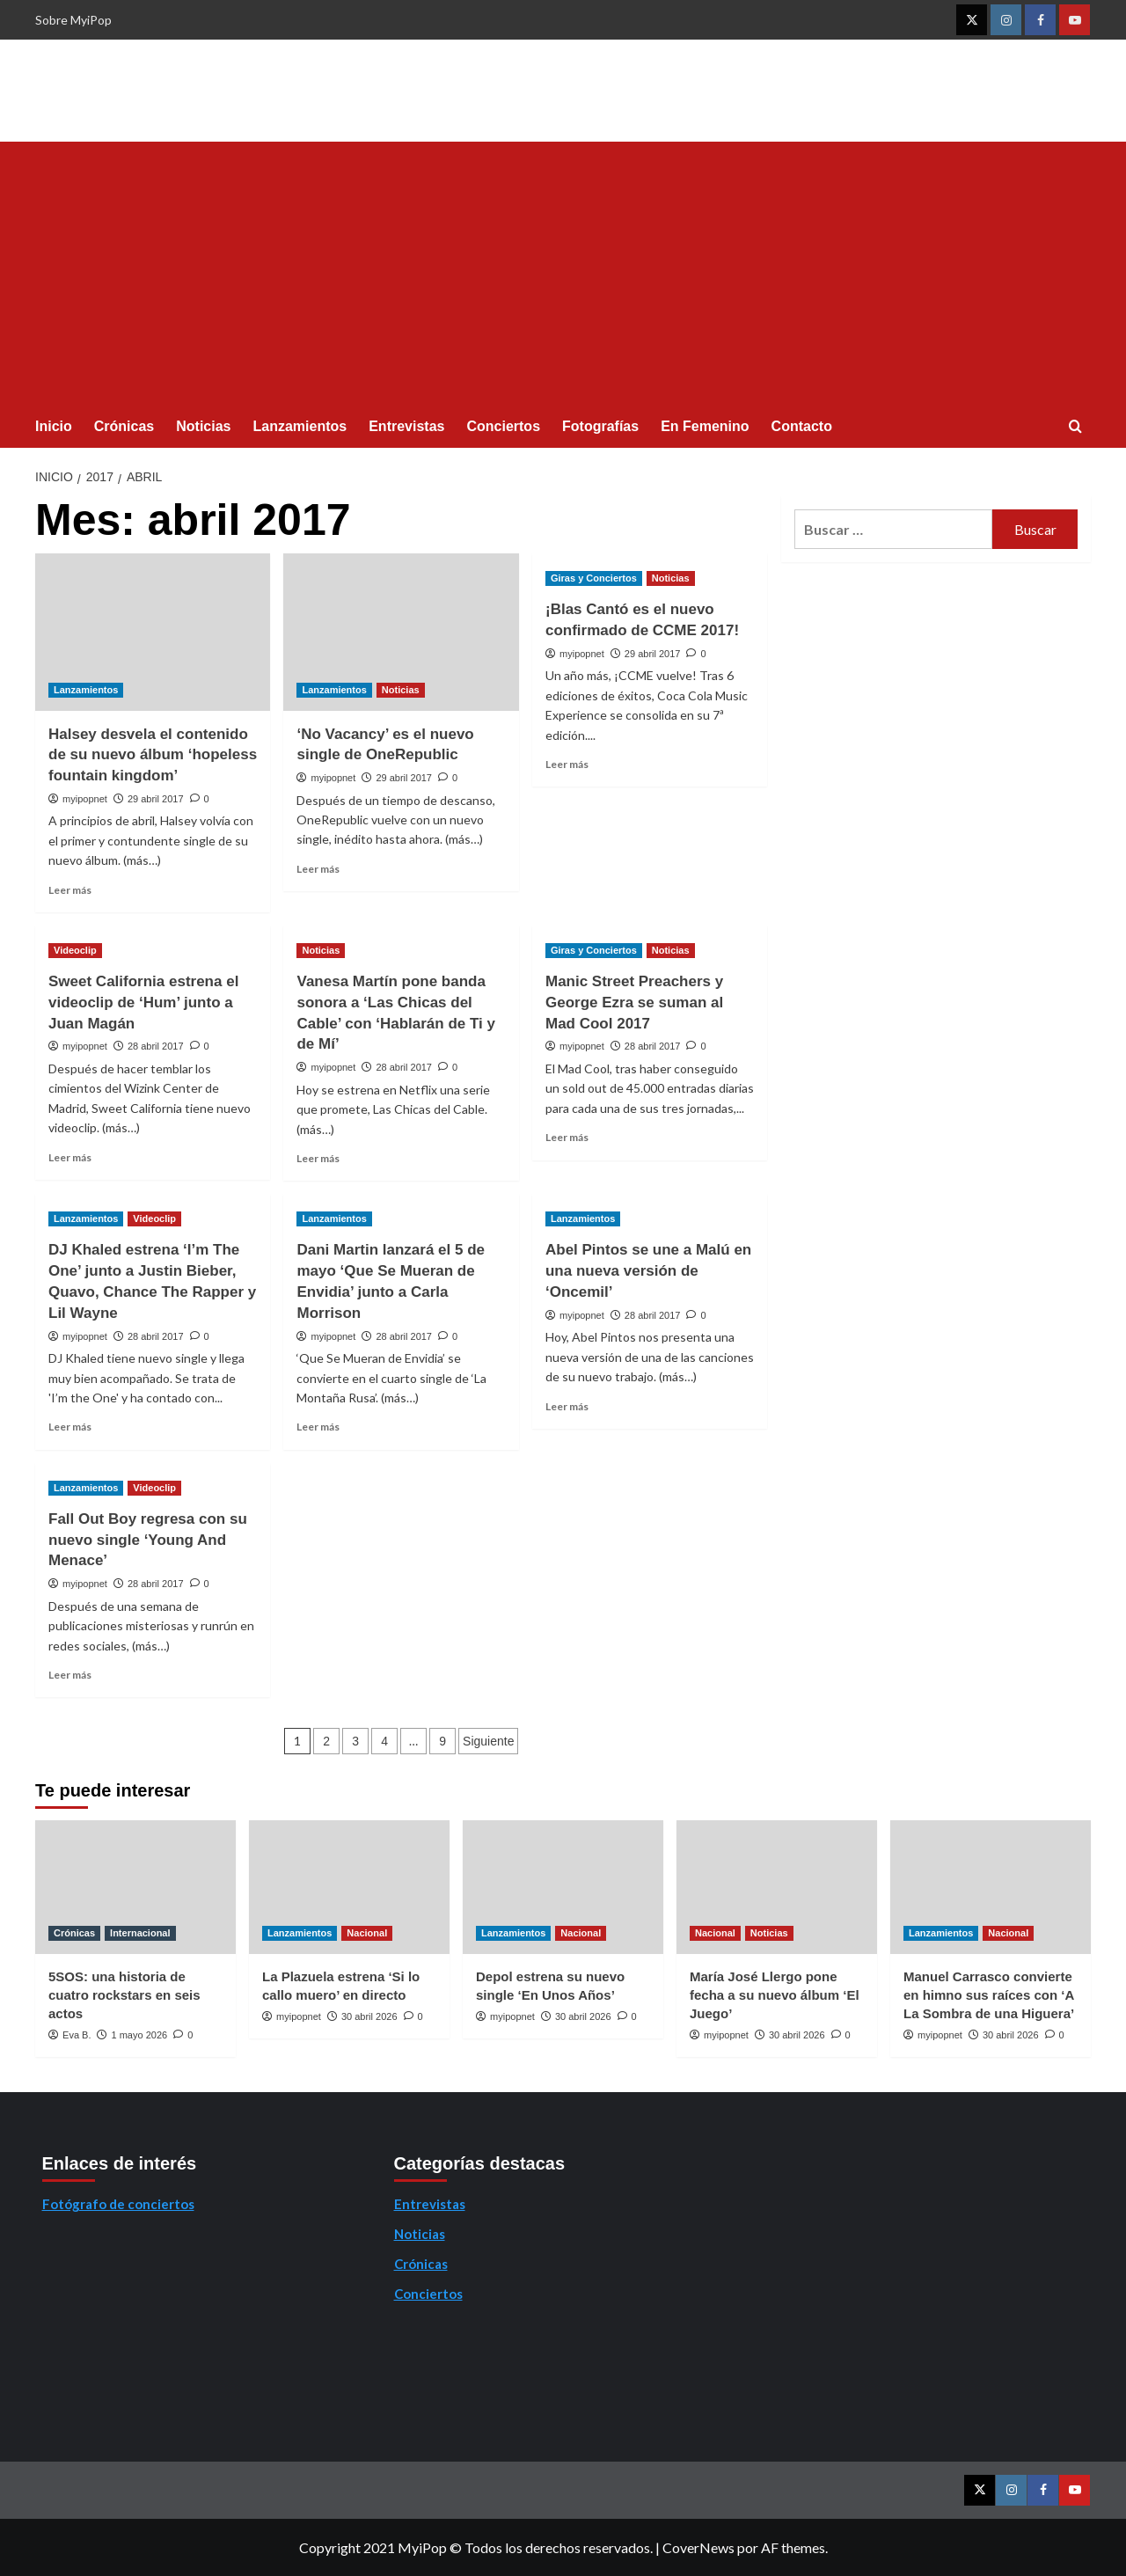 The width and height of the screenshot is (1126, 2576). I want to click on [Halsey desvela el contenido de su nuevo álbum ‘hopeless fountain kingdom’], so click(152, 631).